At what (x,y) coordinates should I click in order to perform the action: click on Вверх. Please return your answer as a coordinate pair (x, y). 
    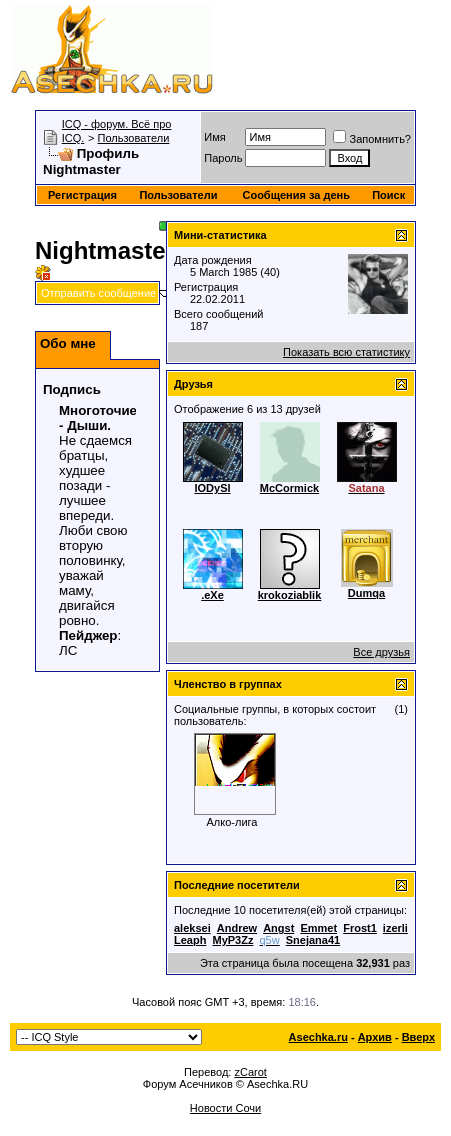
    Looking at the image, I should click on (418, 1037).